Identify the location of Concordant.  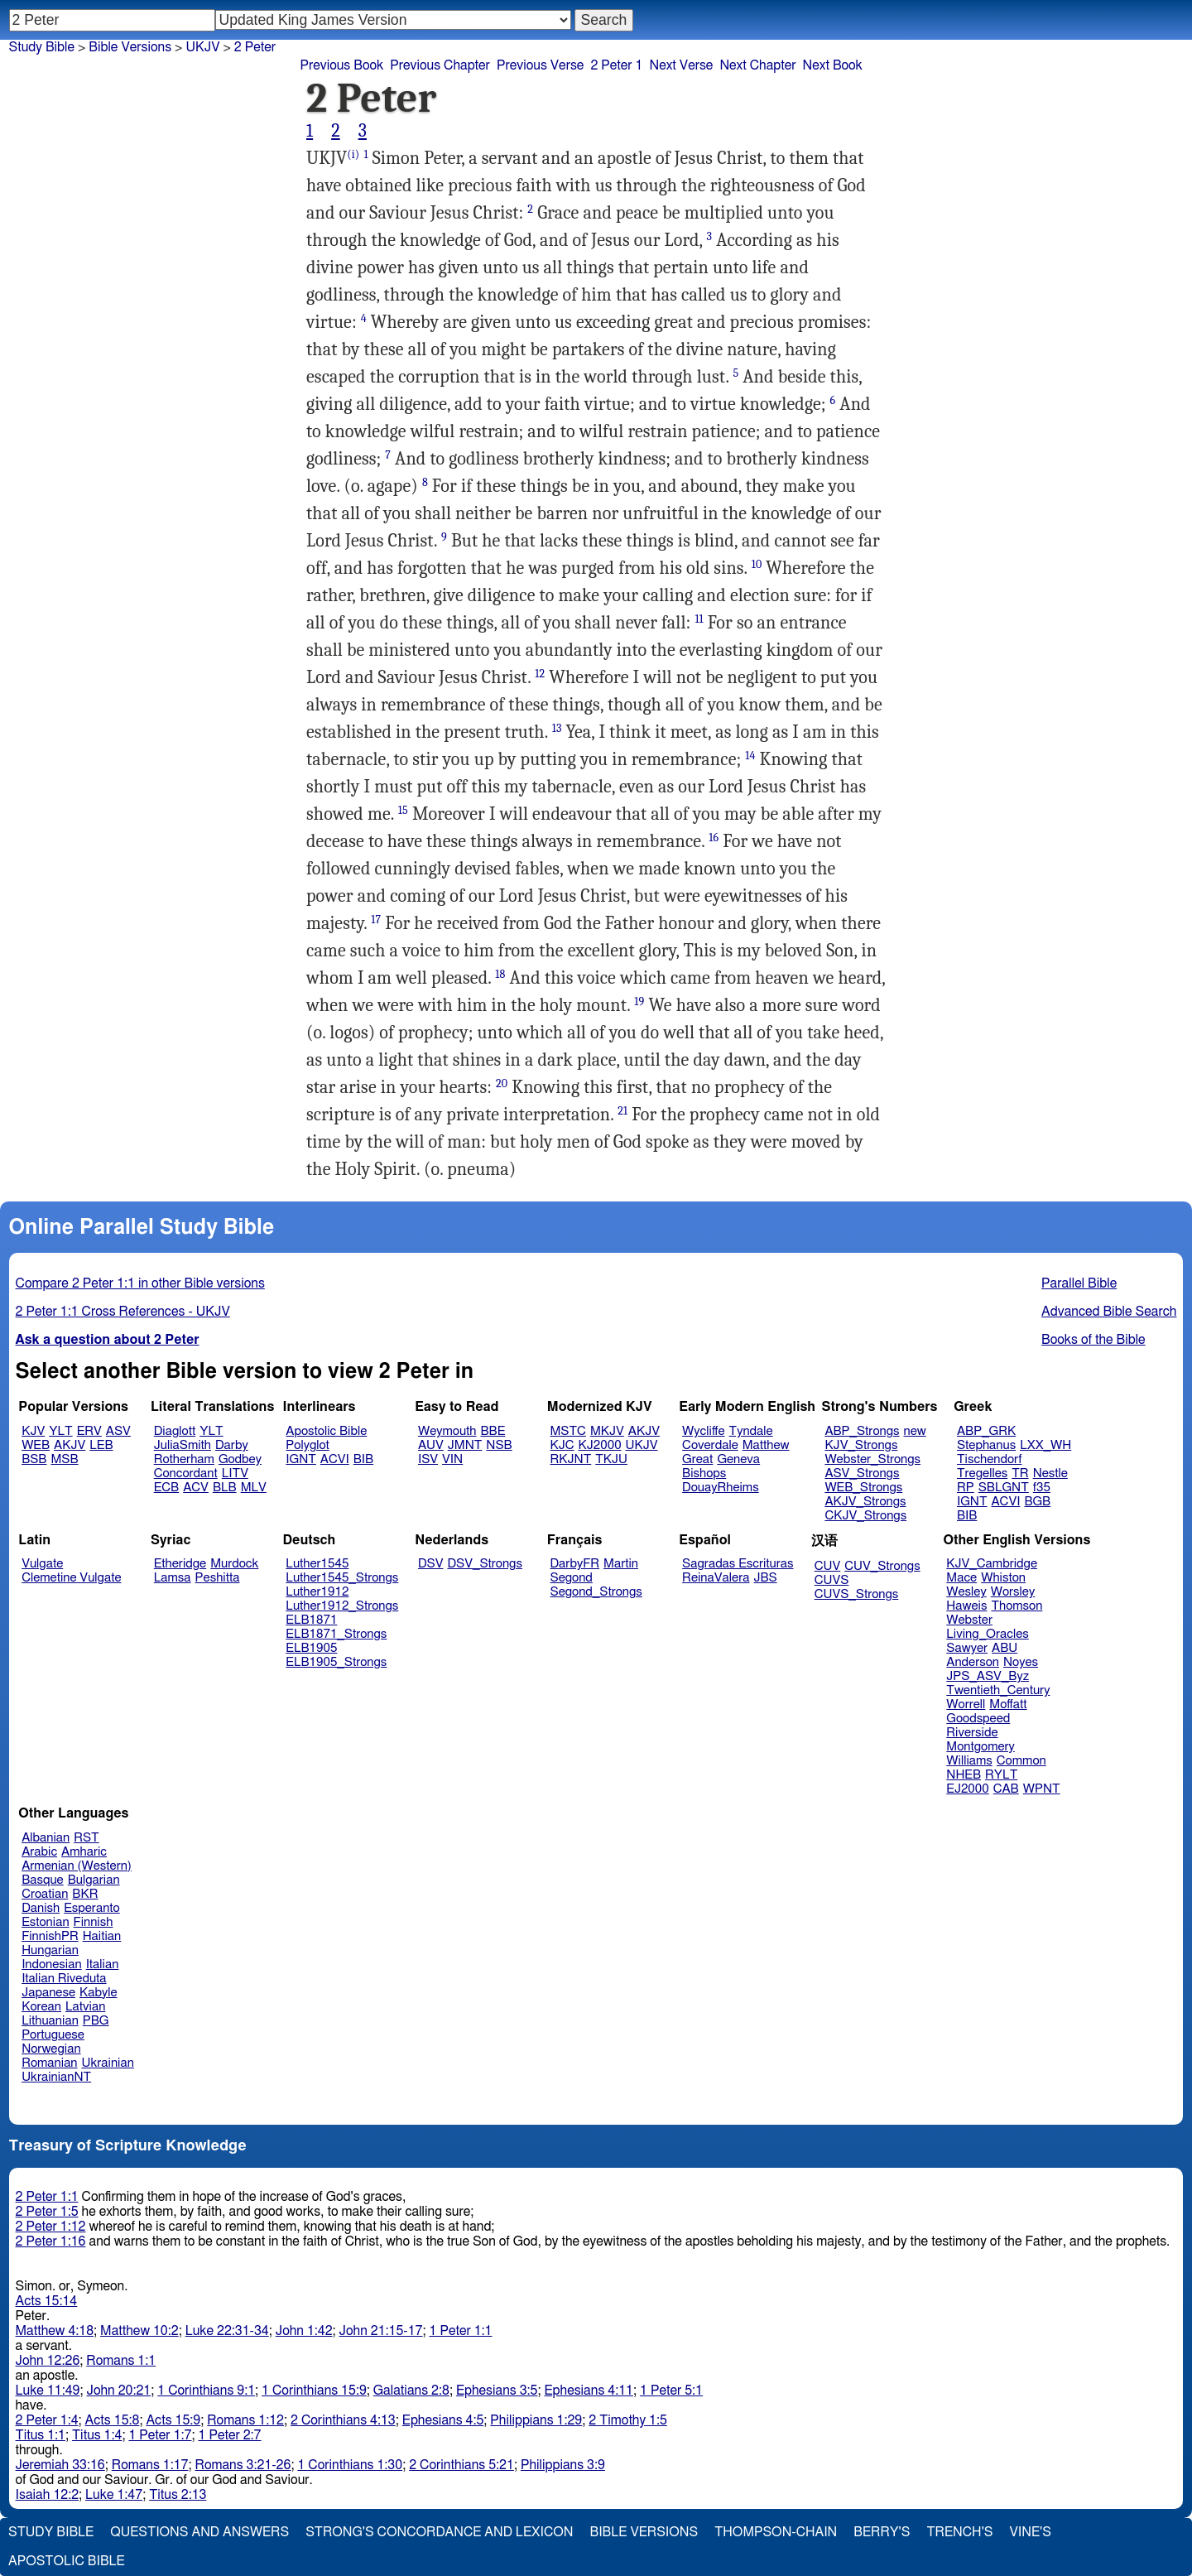
(186, 1473).